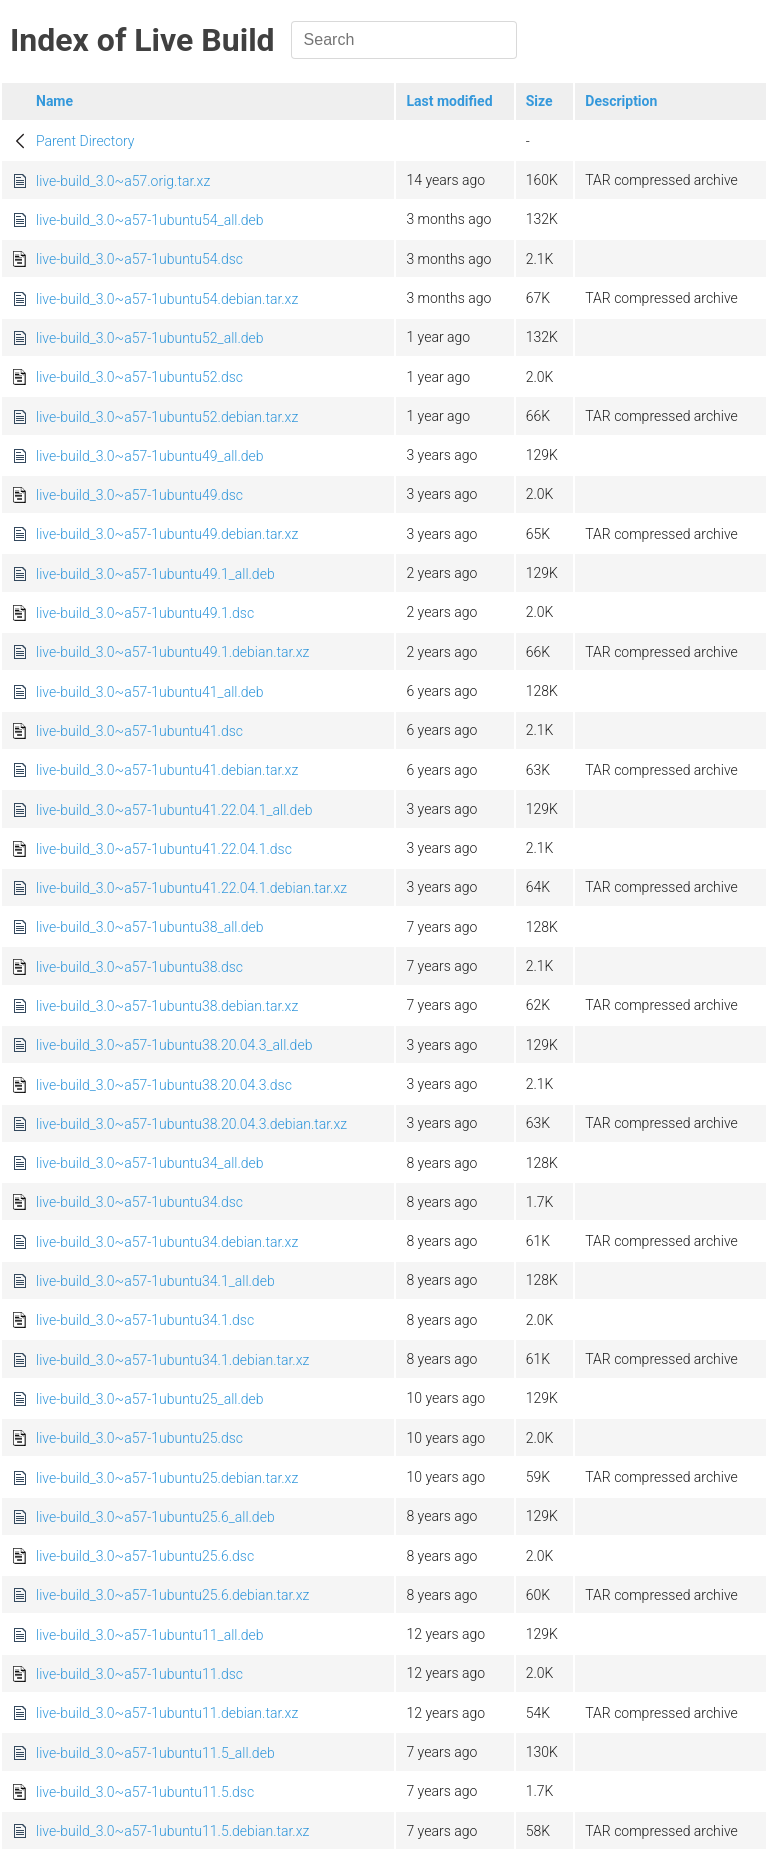 This screenshot has height=1851, width=768. I want to click on live-build_3.0~a57-1ubuntu49.1_all.deb, so click(155, 574).